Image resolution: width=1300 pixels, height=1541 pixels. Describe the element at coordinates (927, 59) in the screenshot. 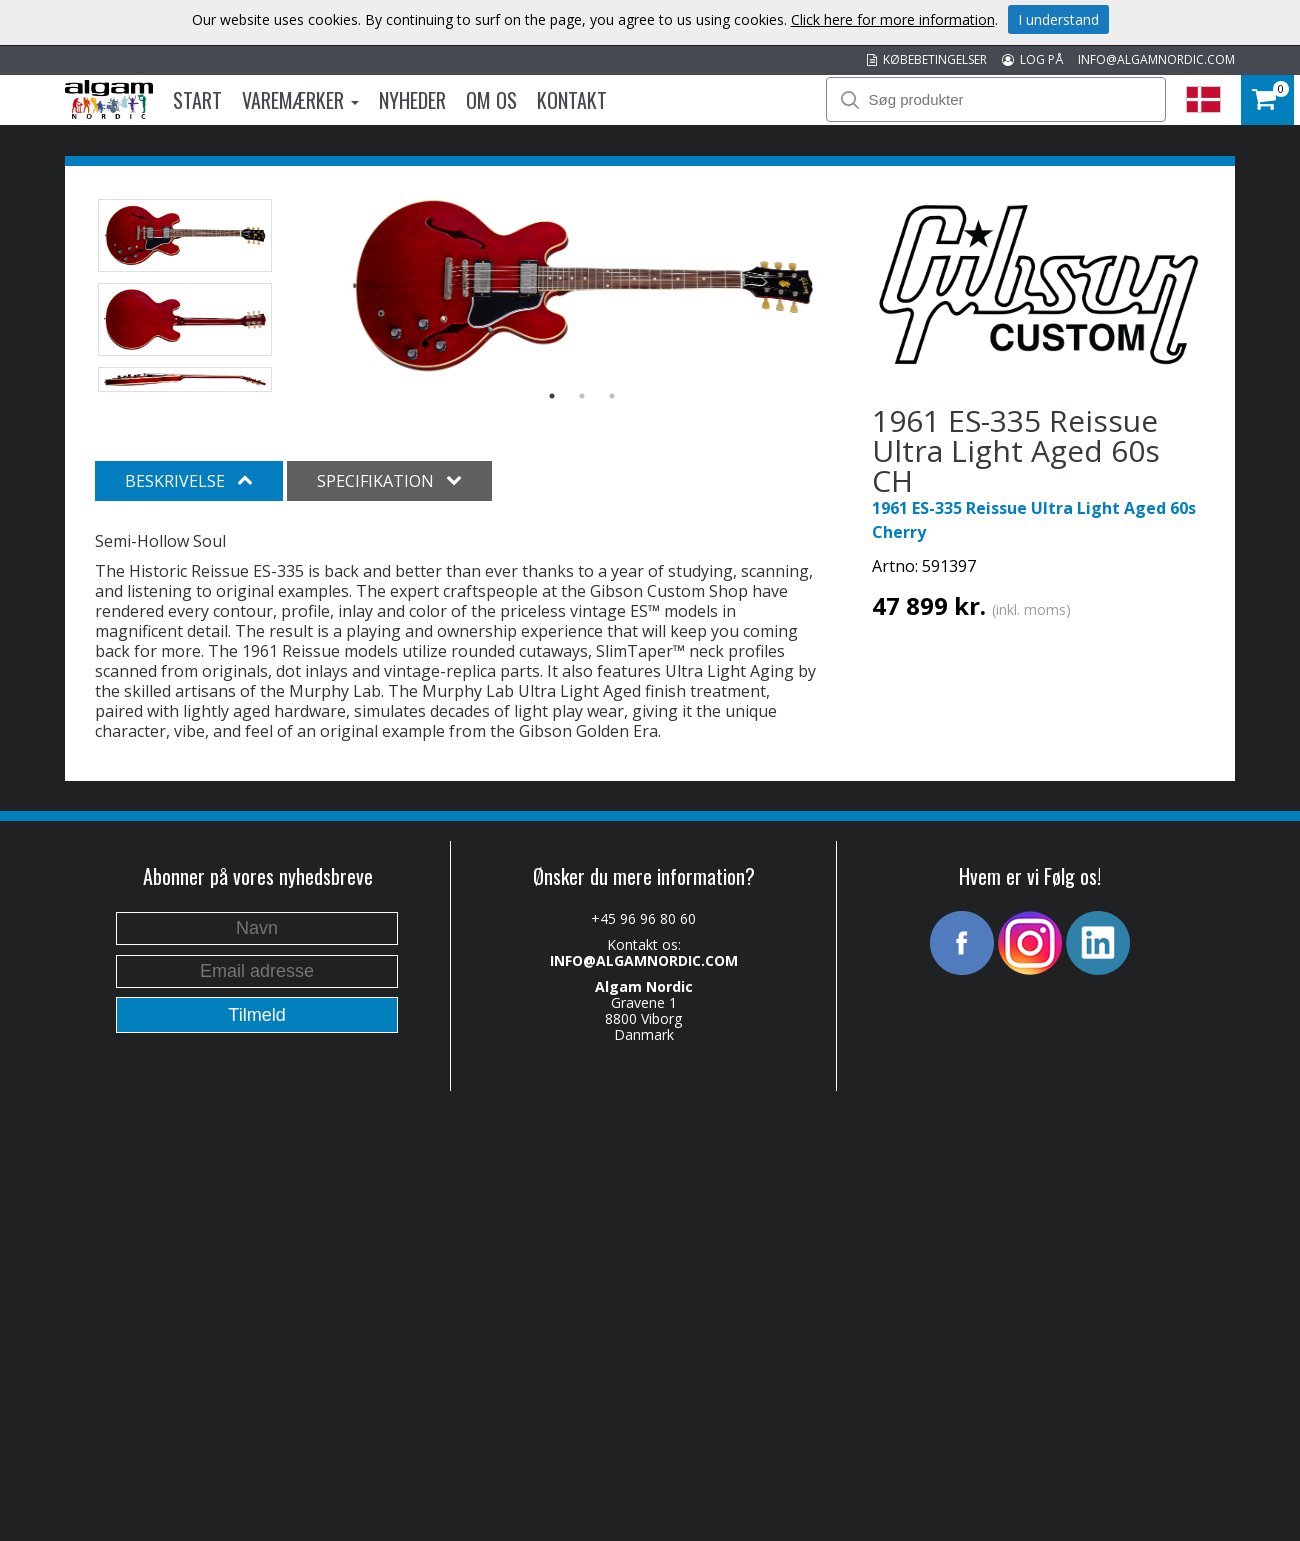

I see `KØBEBETINGELSER` at that location.